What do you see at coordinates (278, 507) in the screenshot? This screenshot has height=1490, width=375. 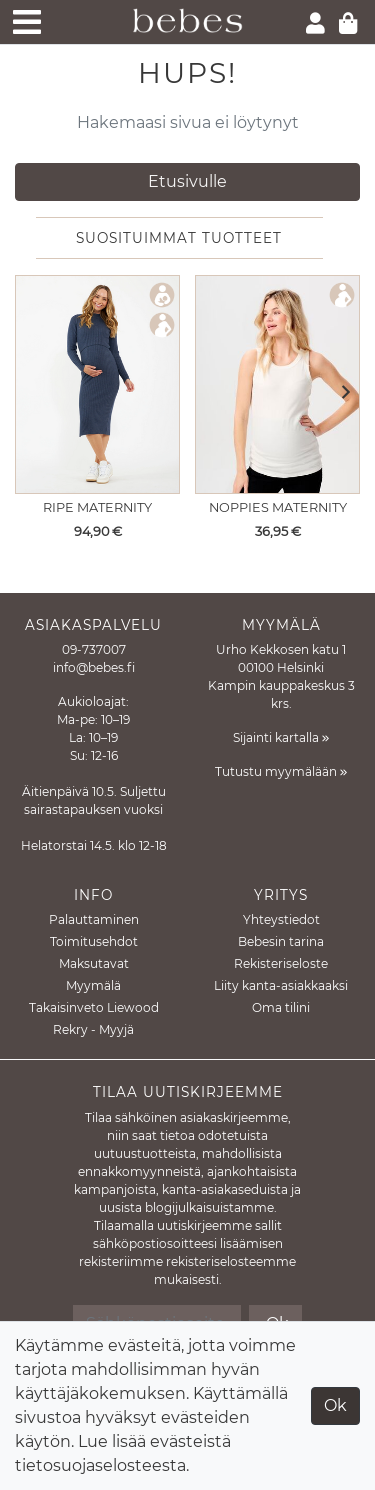 I see `Noppies Maternity [Näytä tuote Äitiystoppi Kaysa Rib tanktop Cream]` at bounding box center [278, 507].